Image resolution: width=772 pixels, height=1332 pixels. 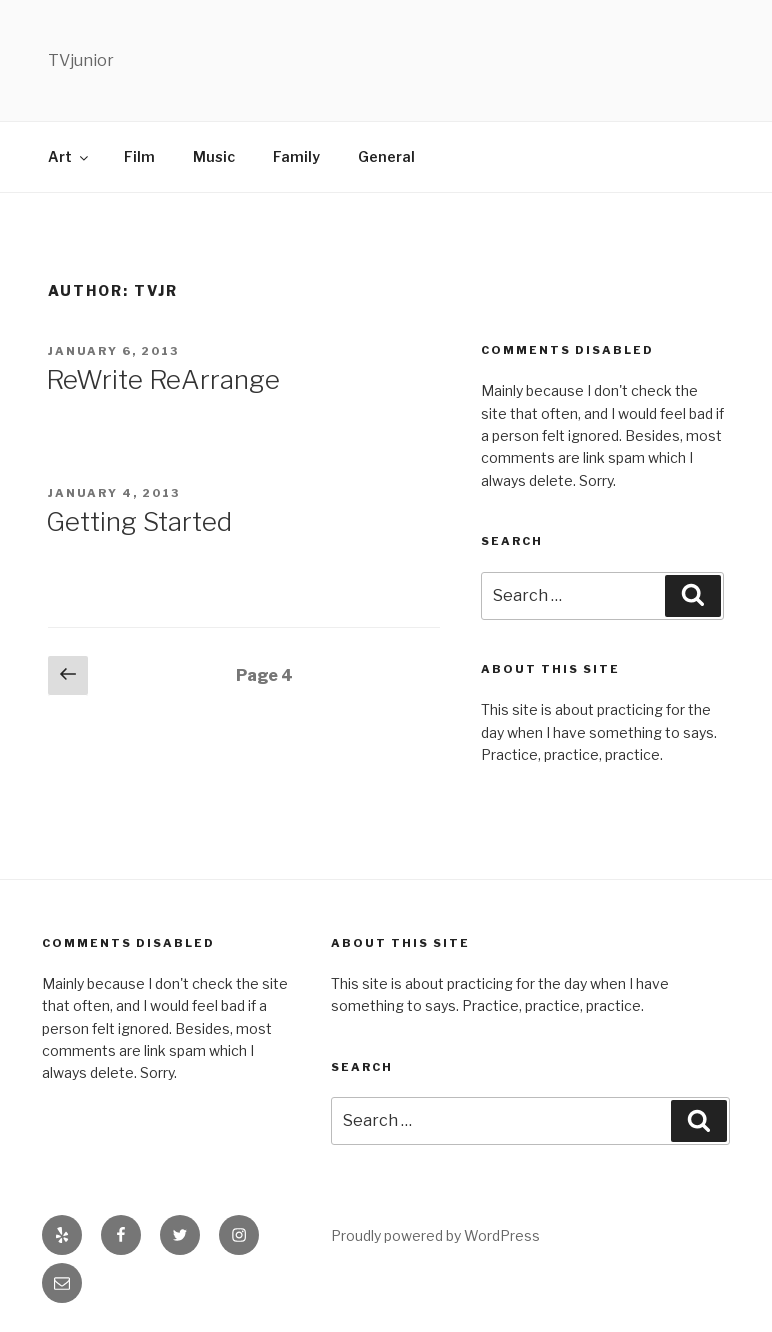 I want to click on Film, so click(x=139, y=156).